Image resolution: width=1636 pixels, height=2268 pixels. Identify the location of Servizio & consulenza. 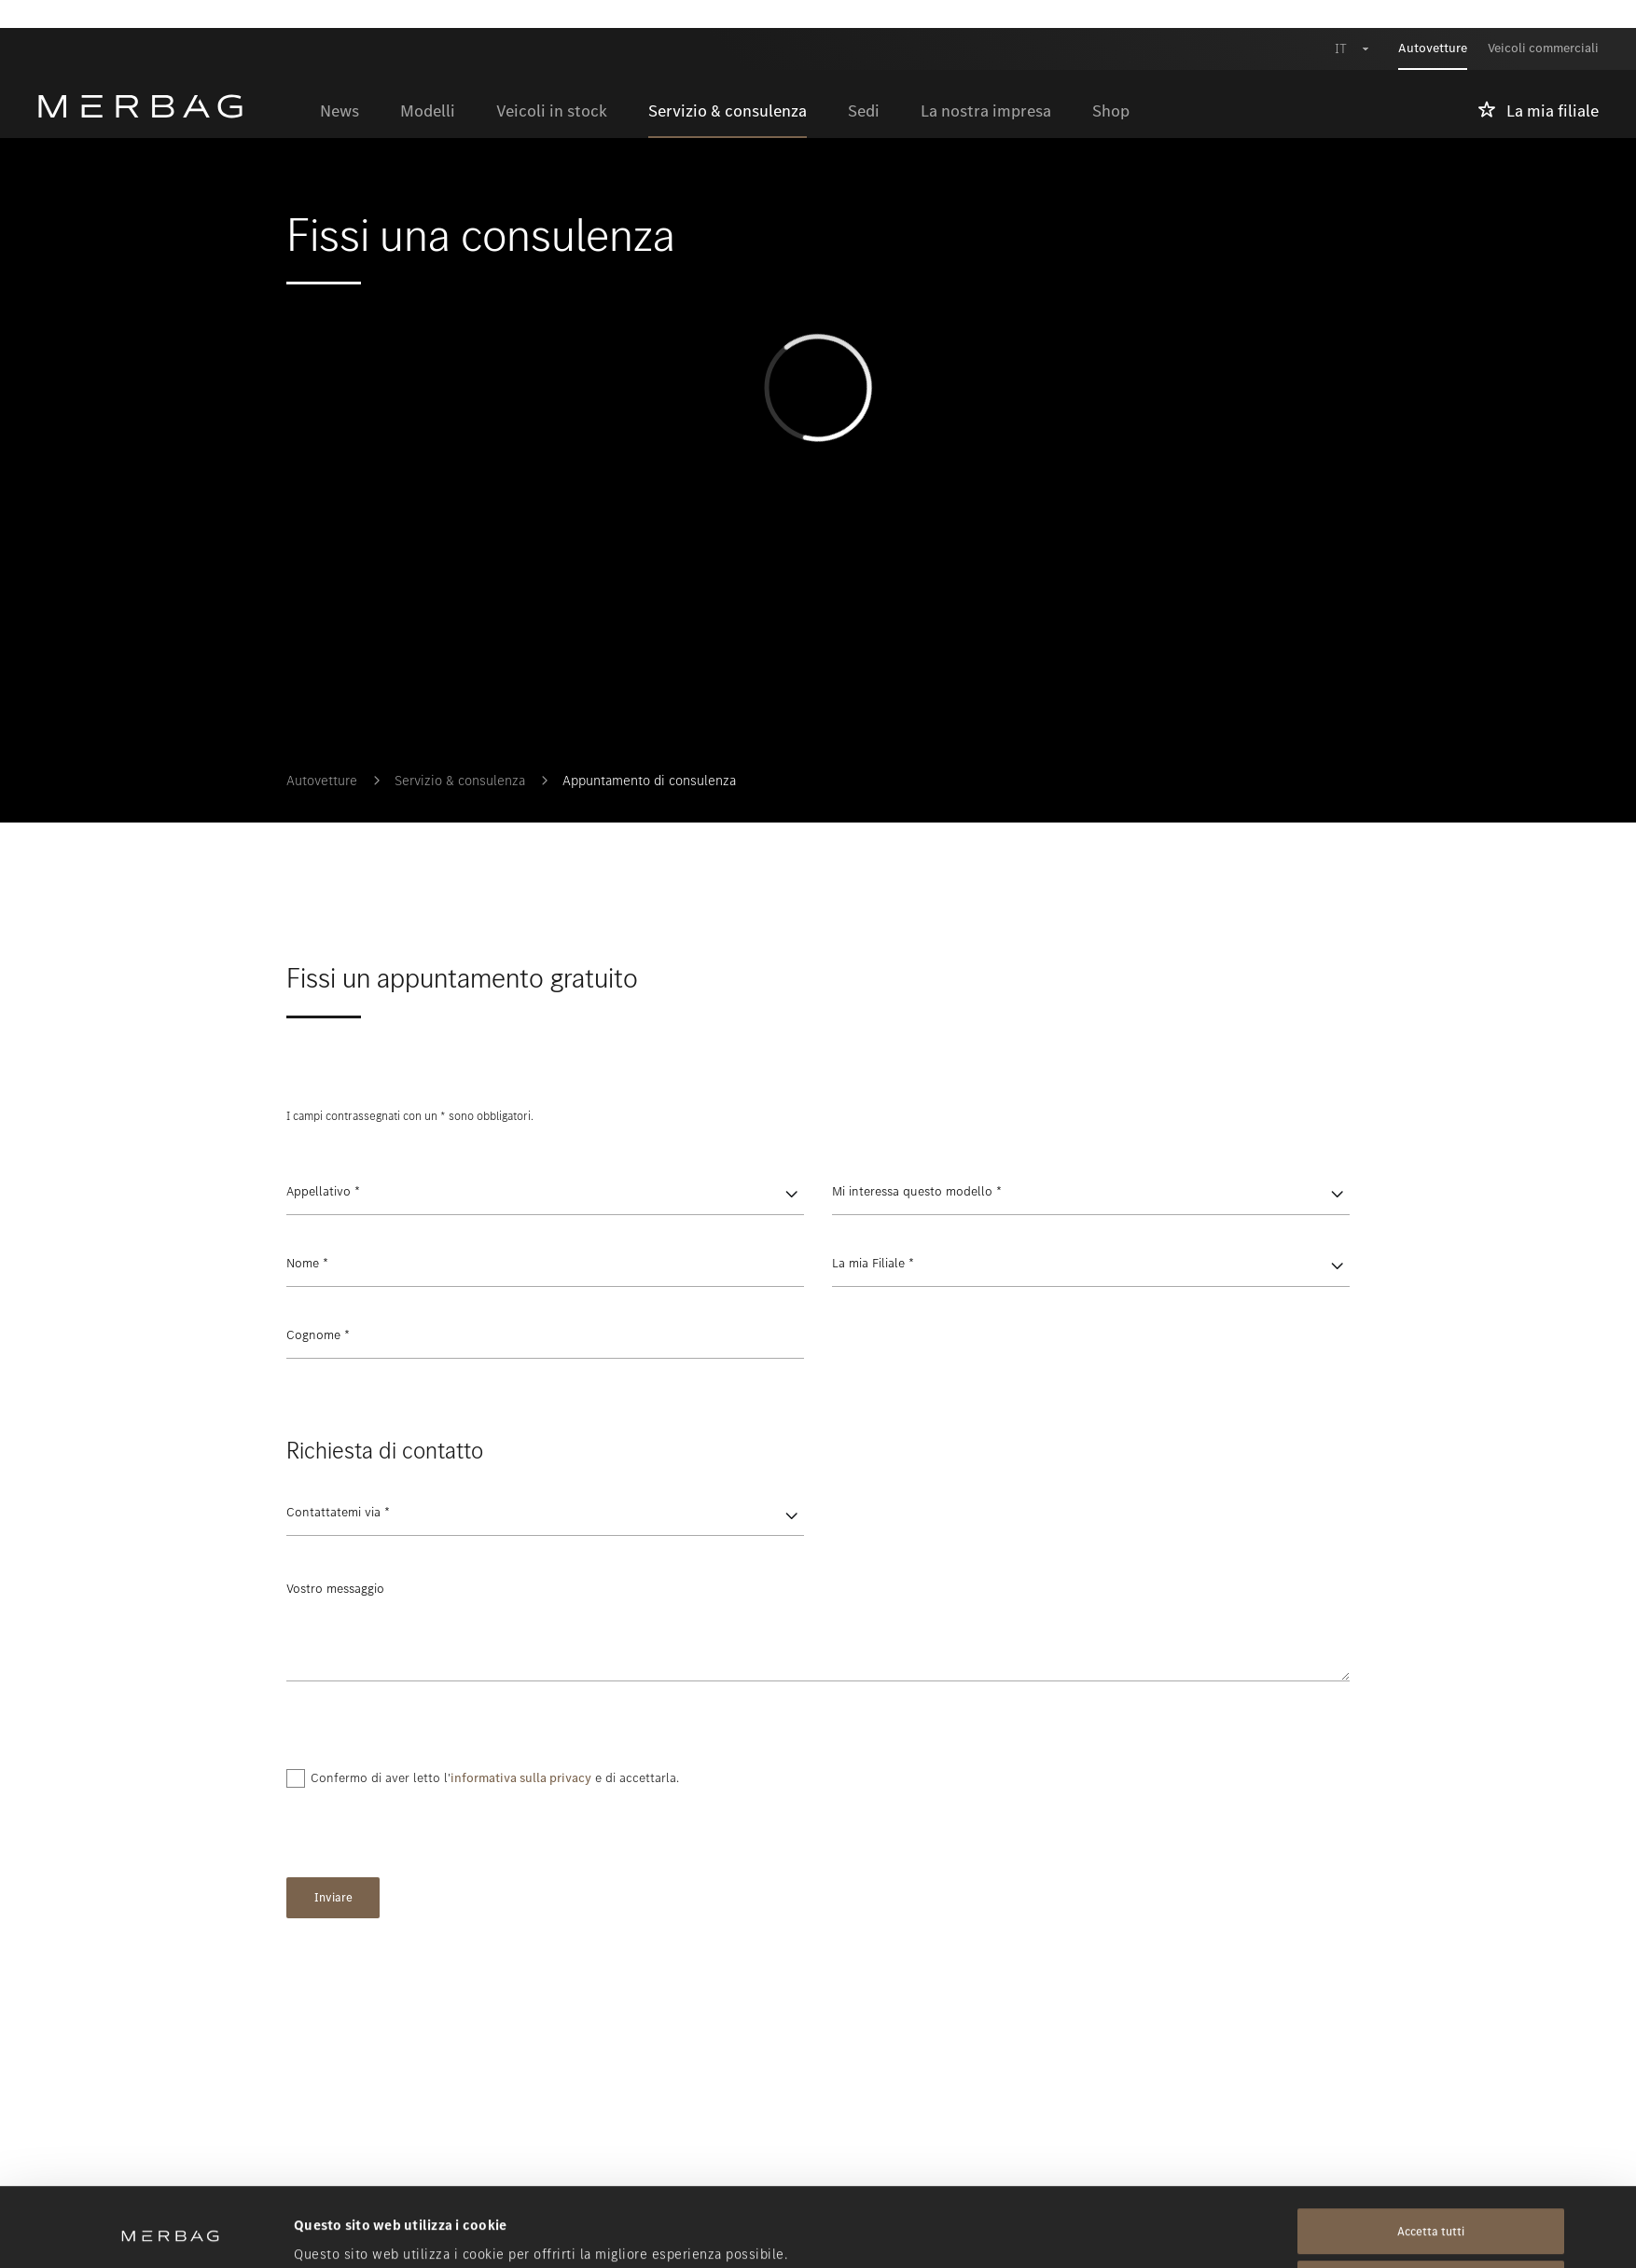
(460, 780).